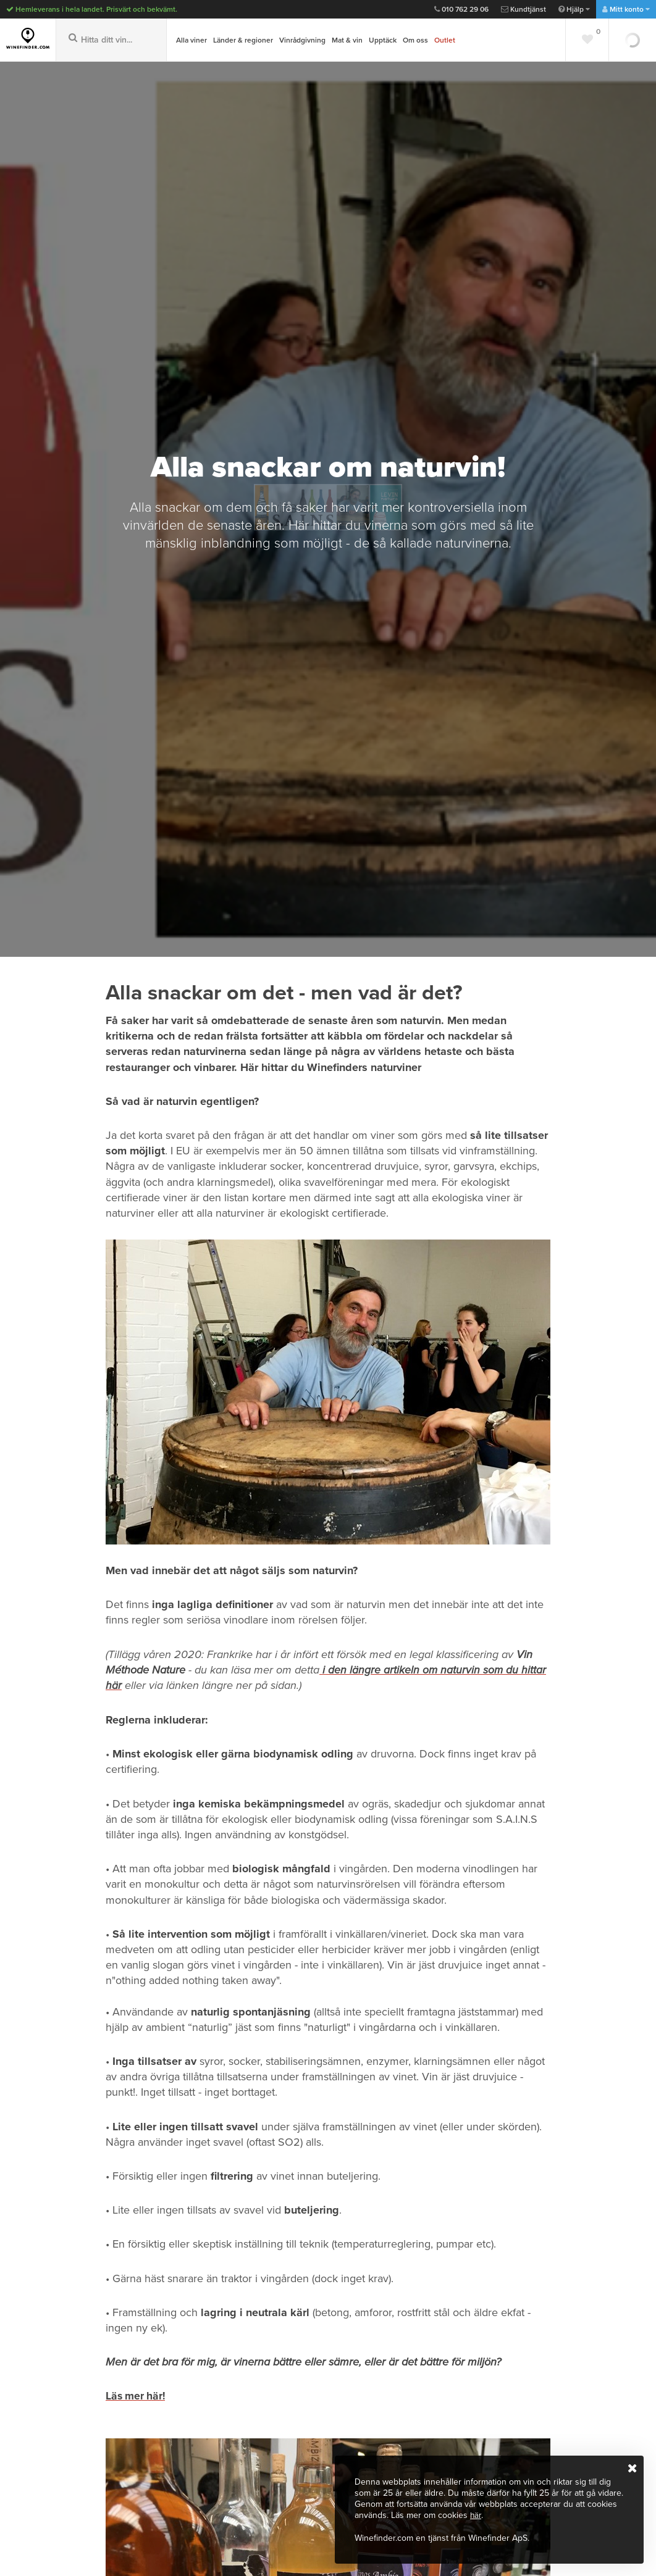  What do you see at coordinates (523, 9) in the screenshot?
I see `Kundtjänst` at bounding box center [523, 9].